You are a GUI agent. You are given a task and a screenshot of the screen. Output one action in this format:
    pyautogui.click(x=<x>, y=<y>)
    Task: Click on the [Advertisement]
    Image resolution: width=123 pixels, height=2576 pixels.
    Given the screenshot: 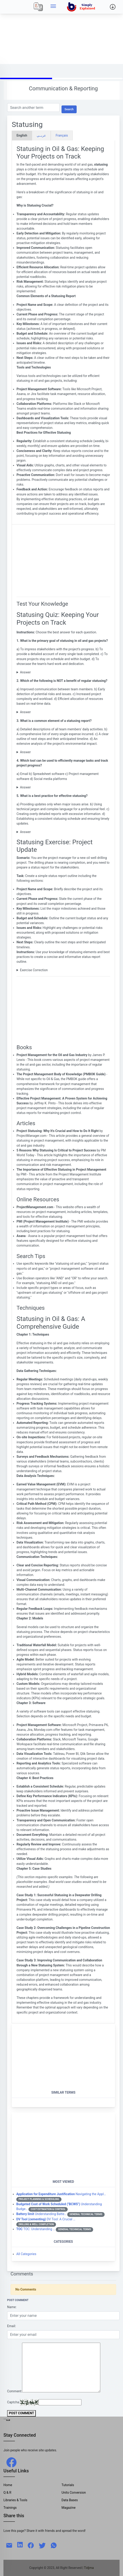 What is the action you would take?
    pyautogui.click(x=61, y=32)
    